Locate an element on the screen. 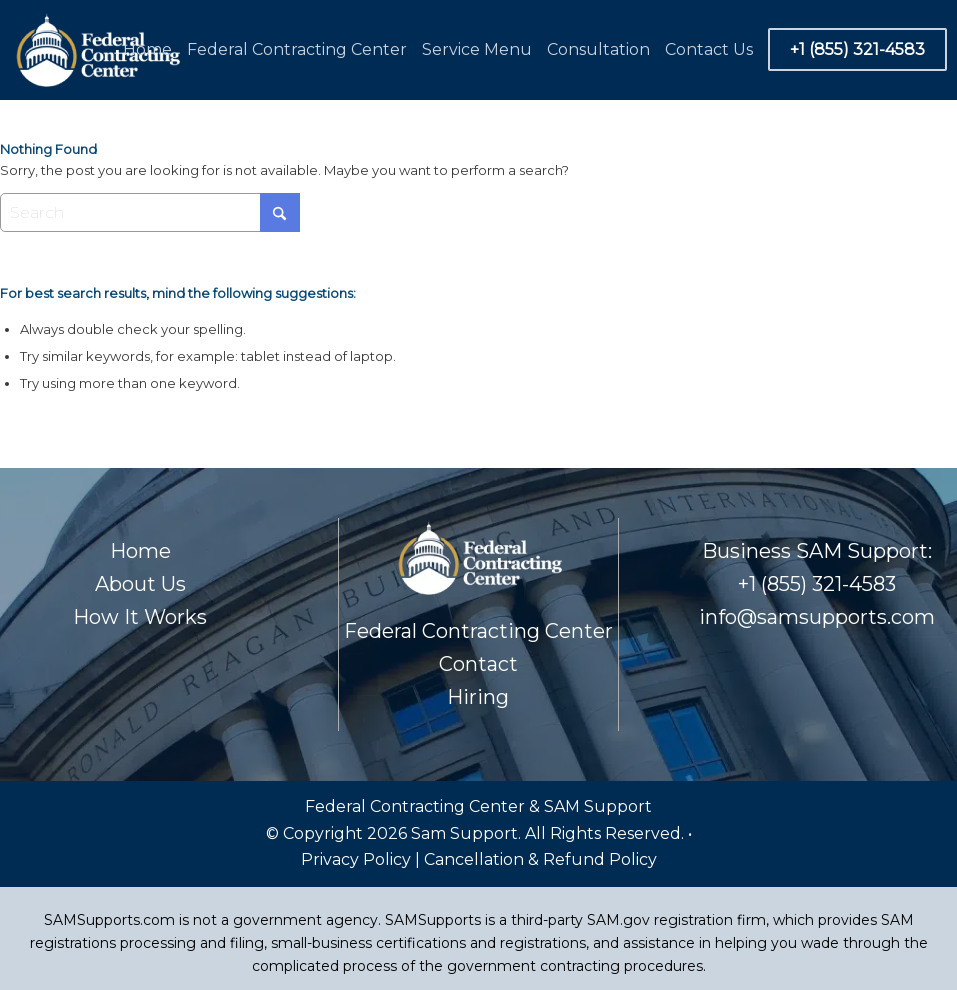 This screenshot has width=957, height=990. Federal Contracting Center is located at coordinates (478, 631).